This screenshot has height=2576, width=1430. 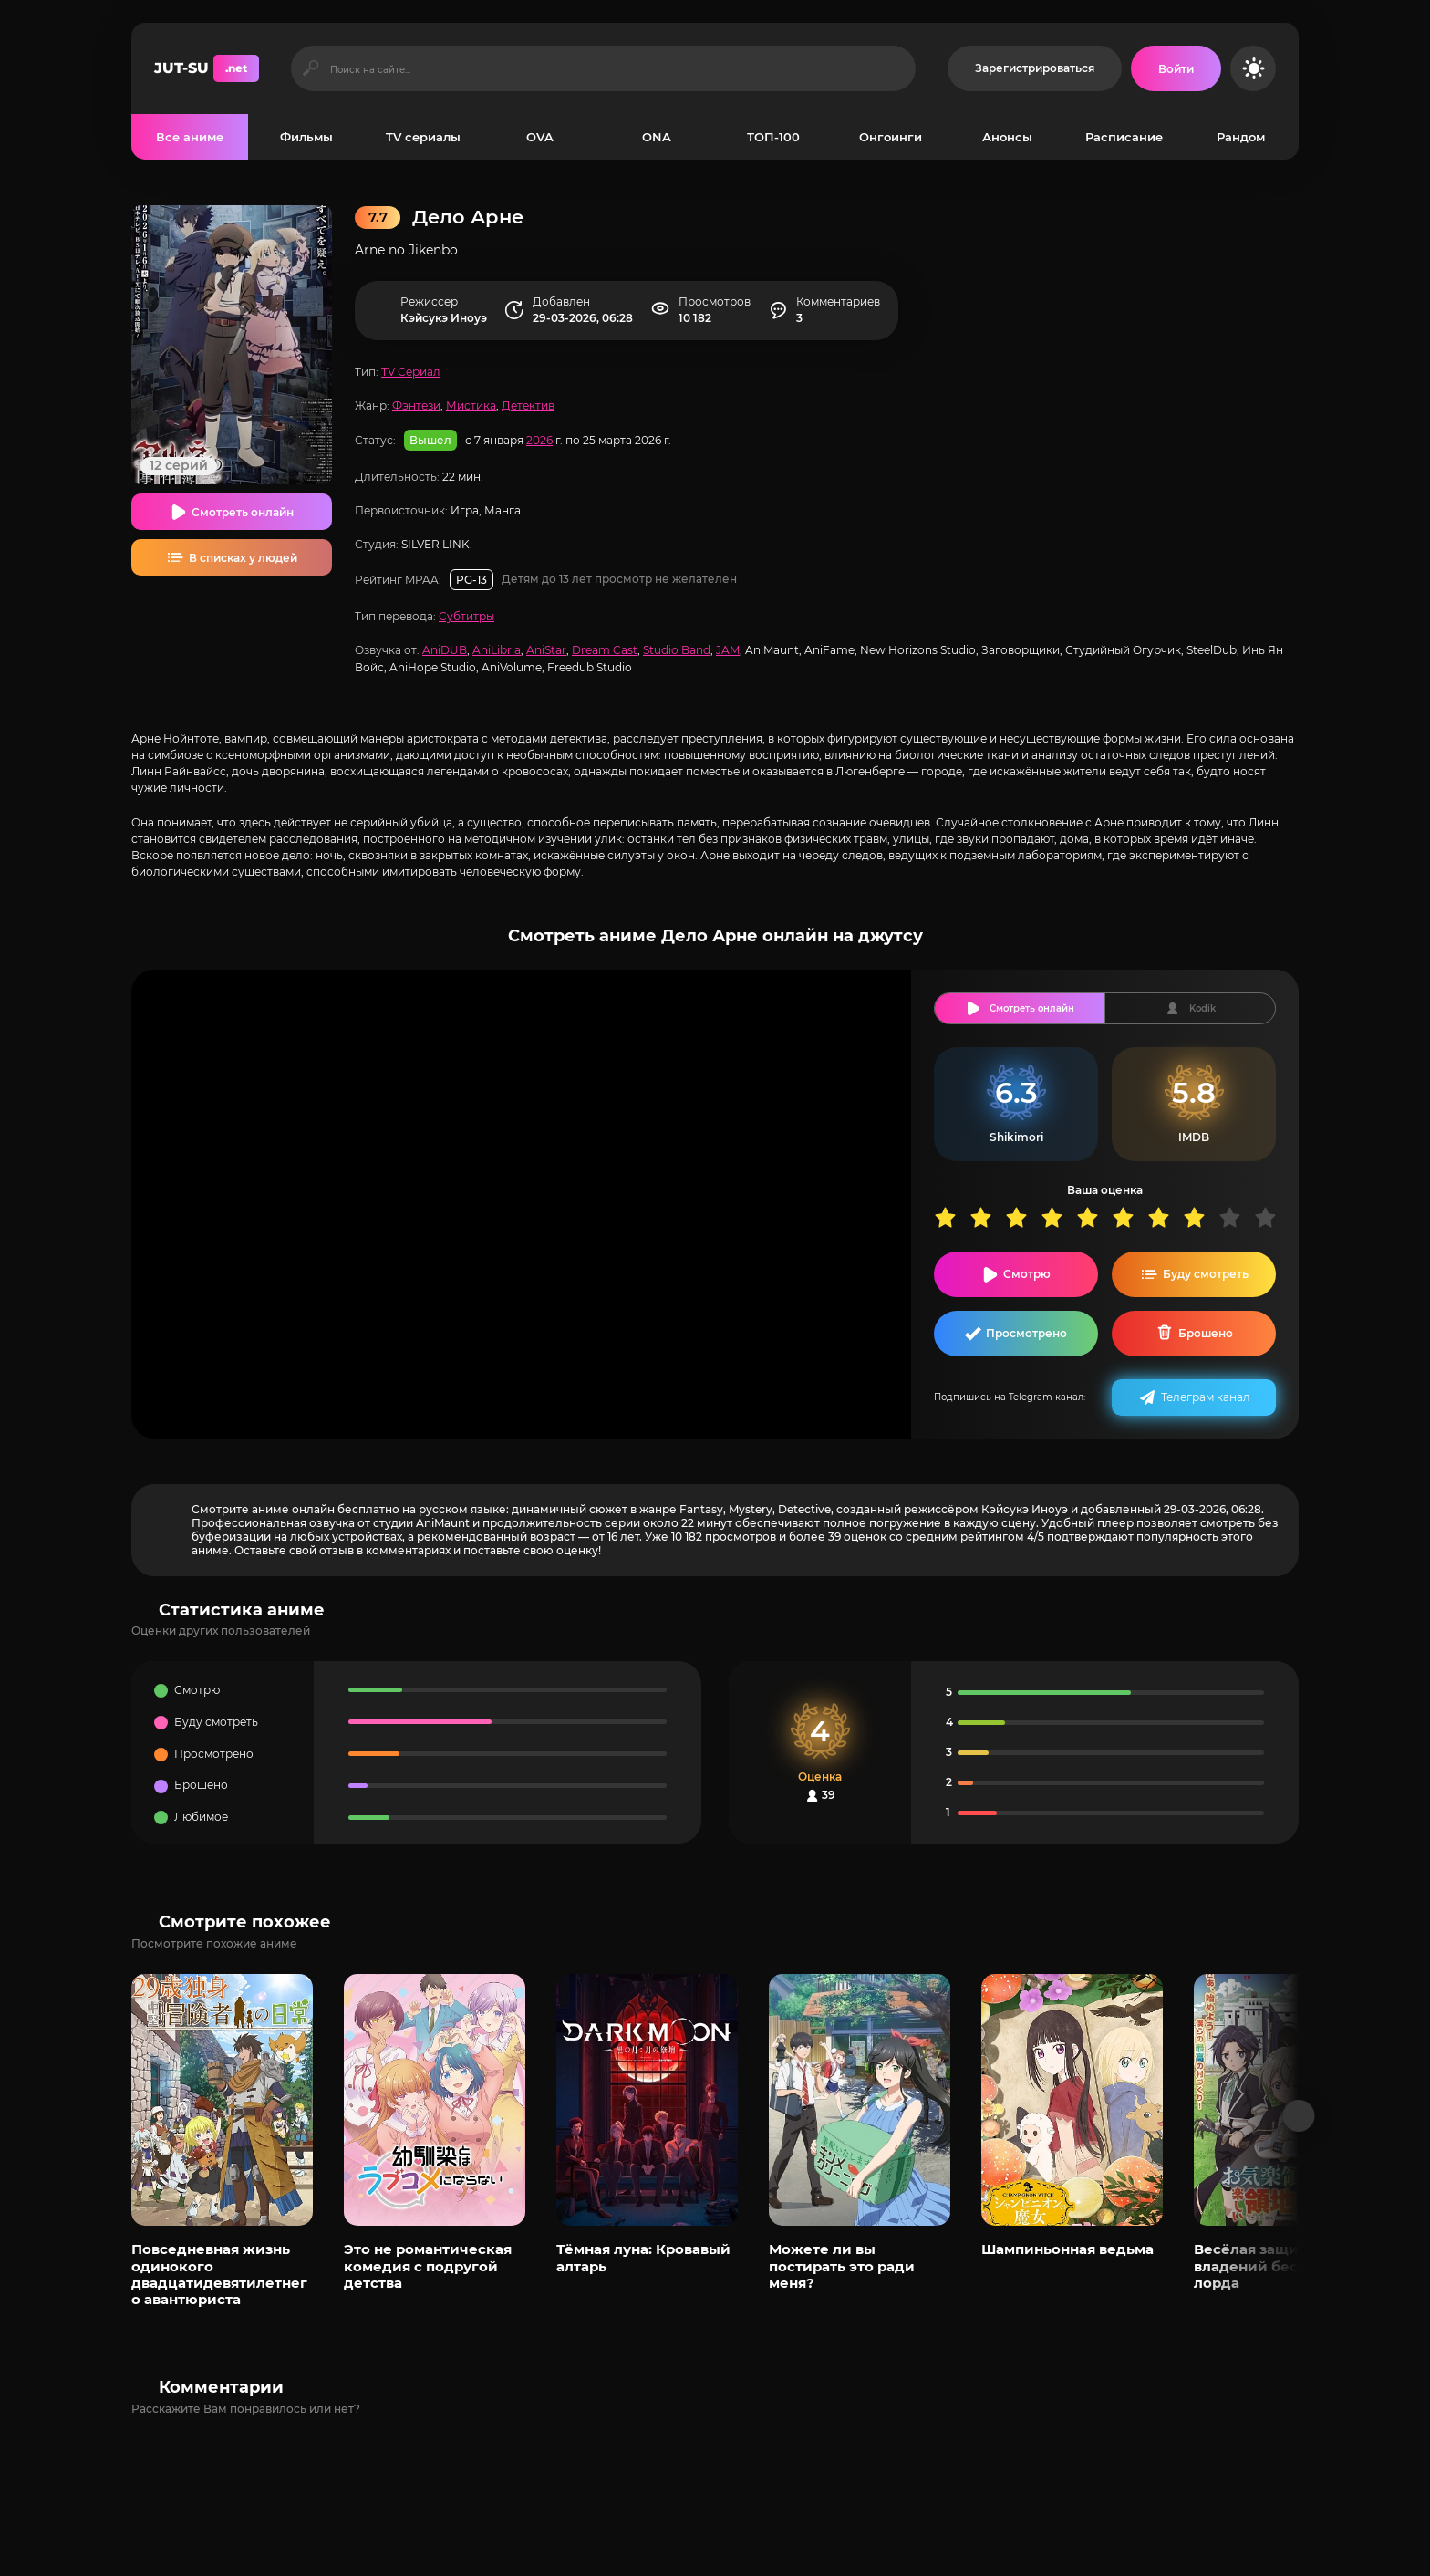 I want to click on Анонсы, so click(x=1007, y=137).